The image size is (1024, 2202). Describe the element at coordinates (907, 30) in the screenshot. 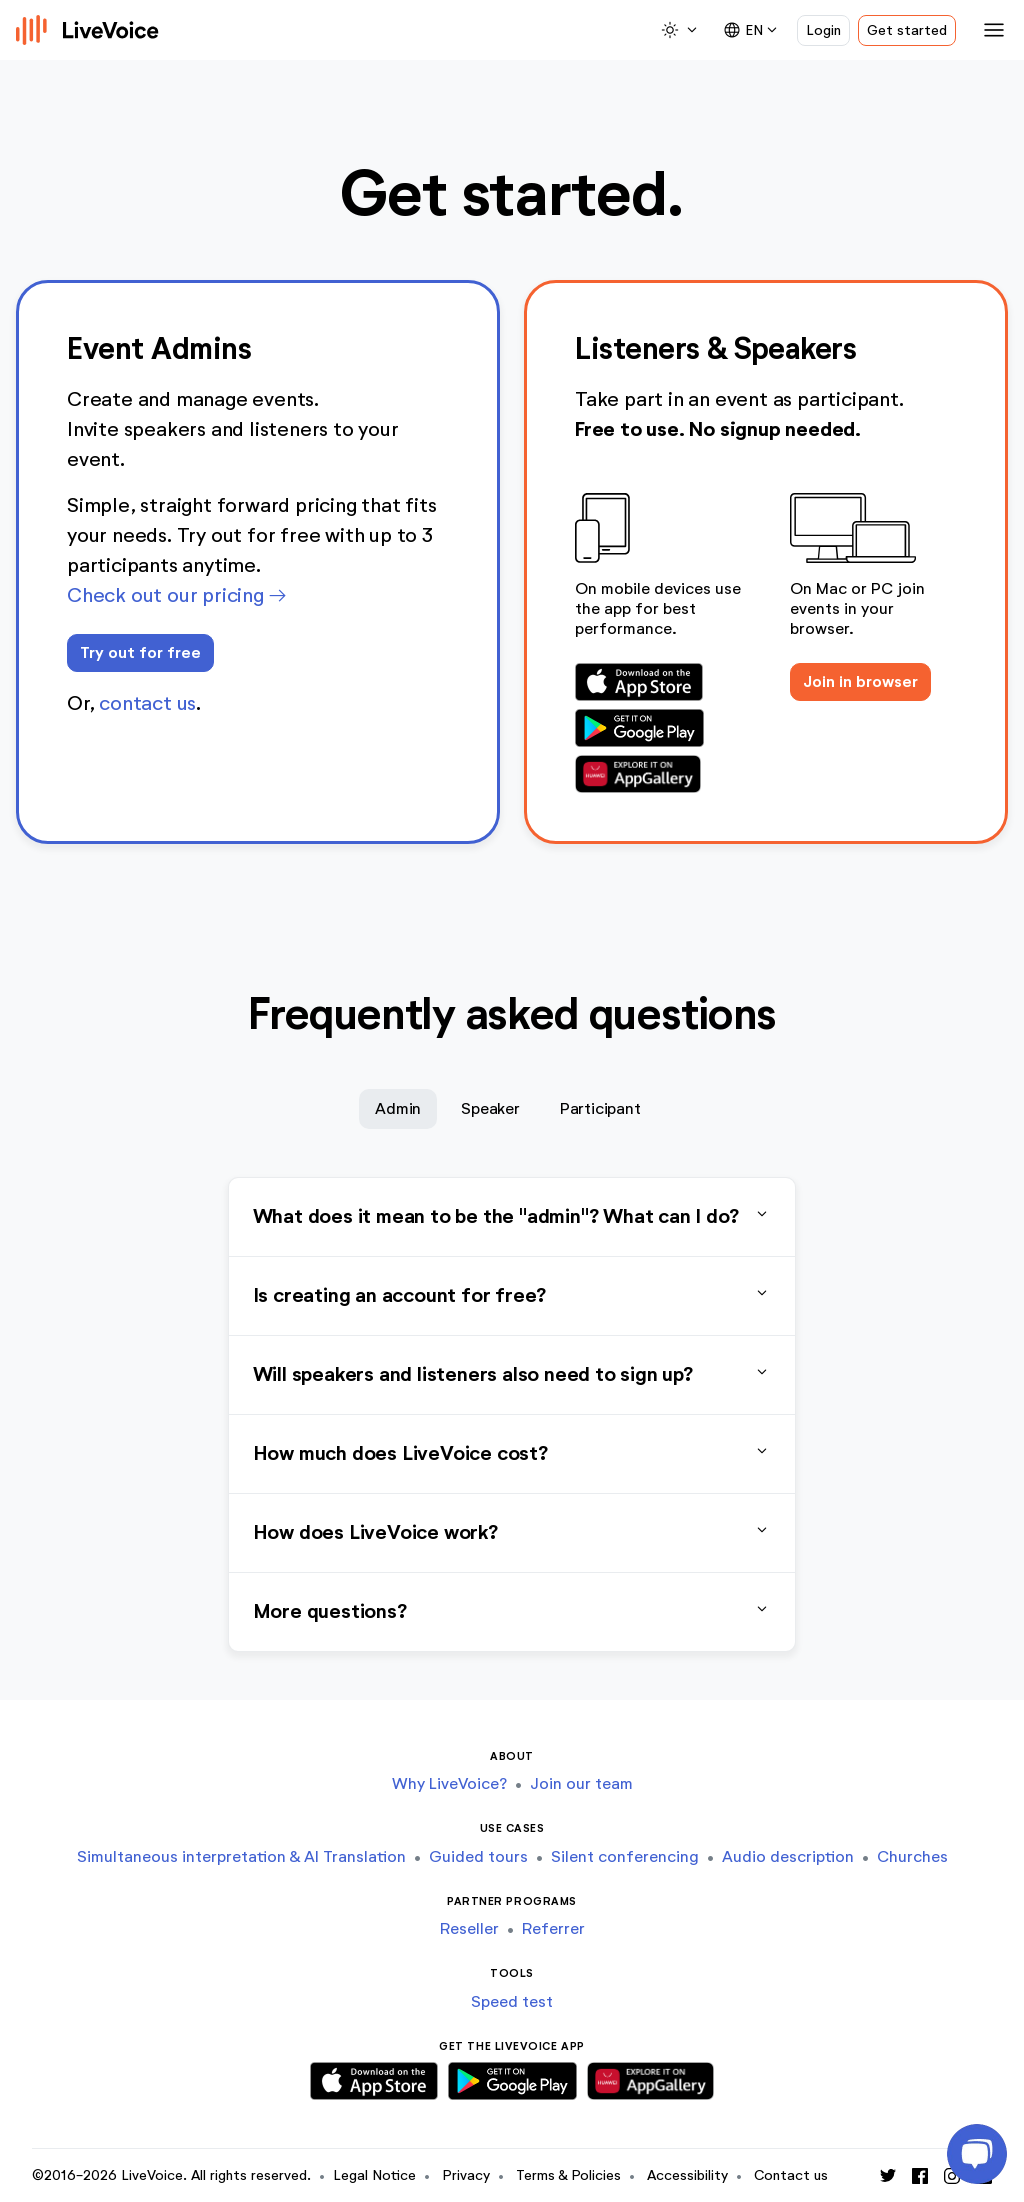

I see `Get started` at that location.